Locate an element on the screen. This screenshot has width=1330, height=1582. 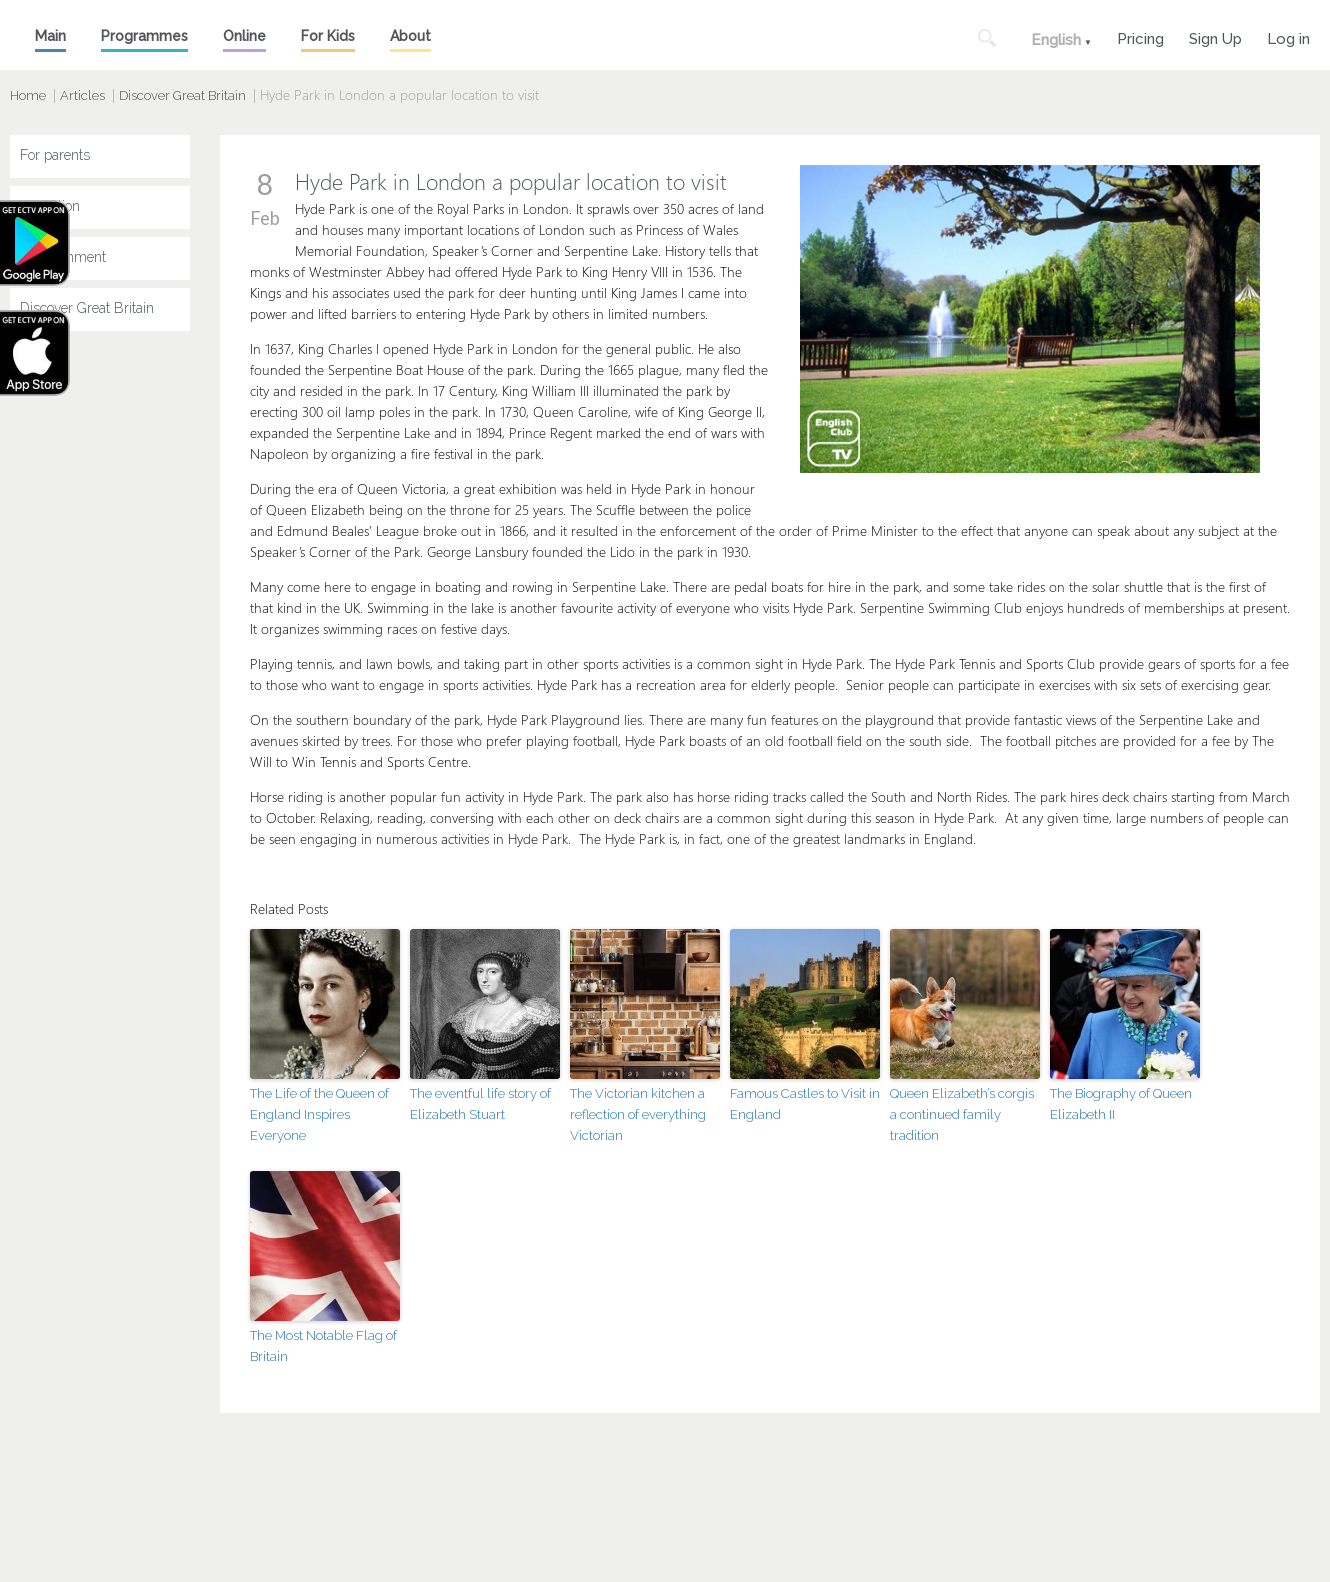
Main is located at coordinates (50, 36).